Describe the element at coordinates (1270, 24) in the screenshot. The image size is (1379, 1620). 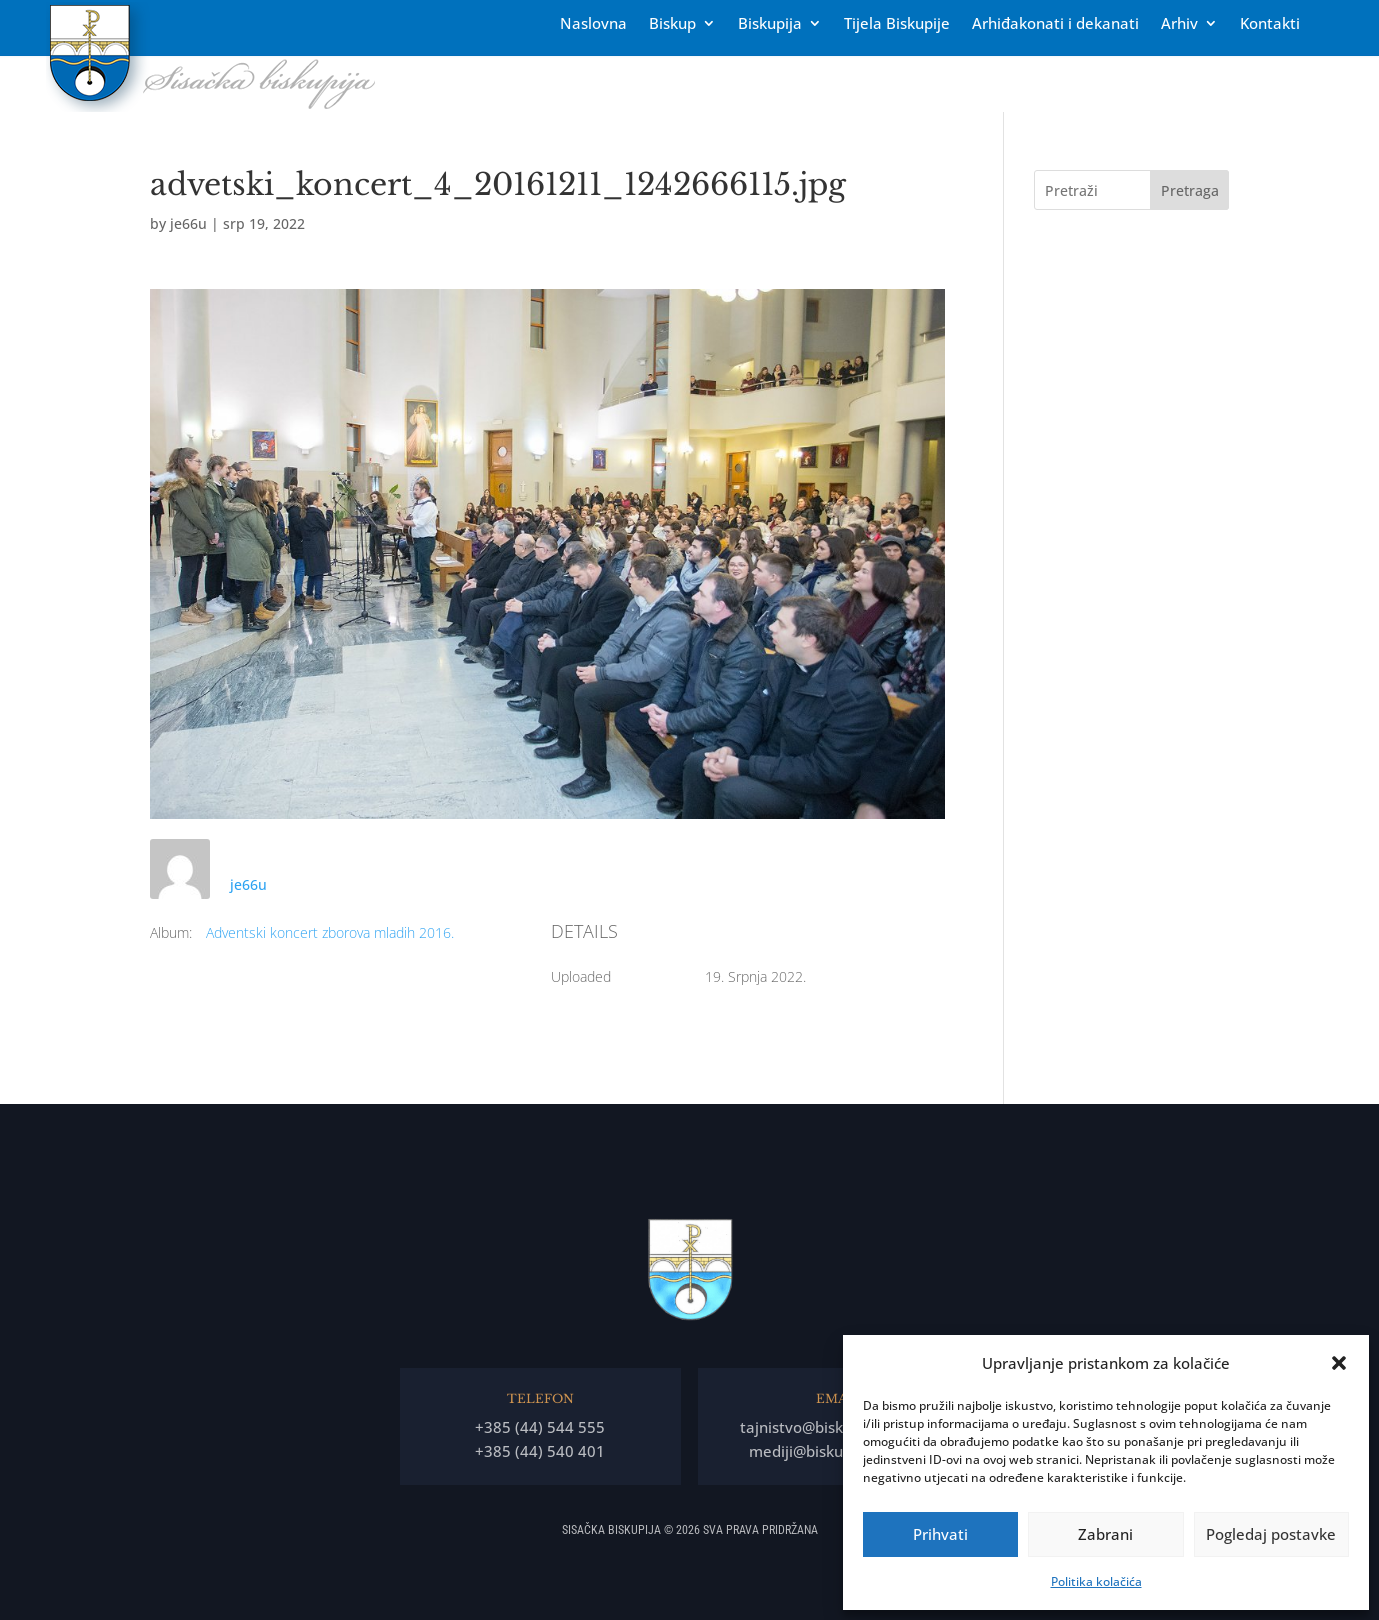
I see `Kontakti` at that location.